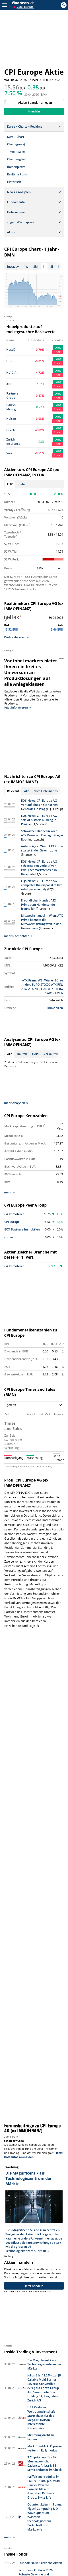 The width and height of the screenshot is (68, 2576). I want to click on AGB, so click(43, 2477).